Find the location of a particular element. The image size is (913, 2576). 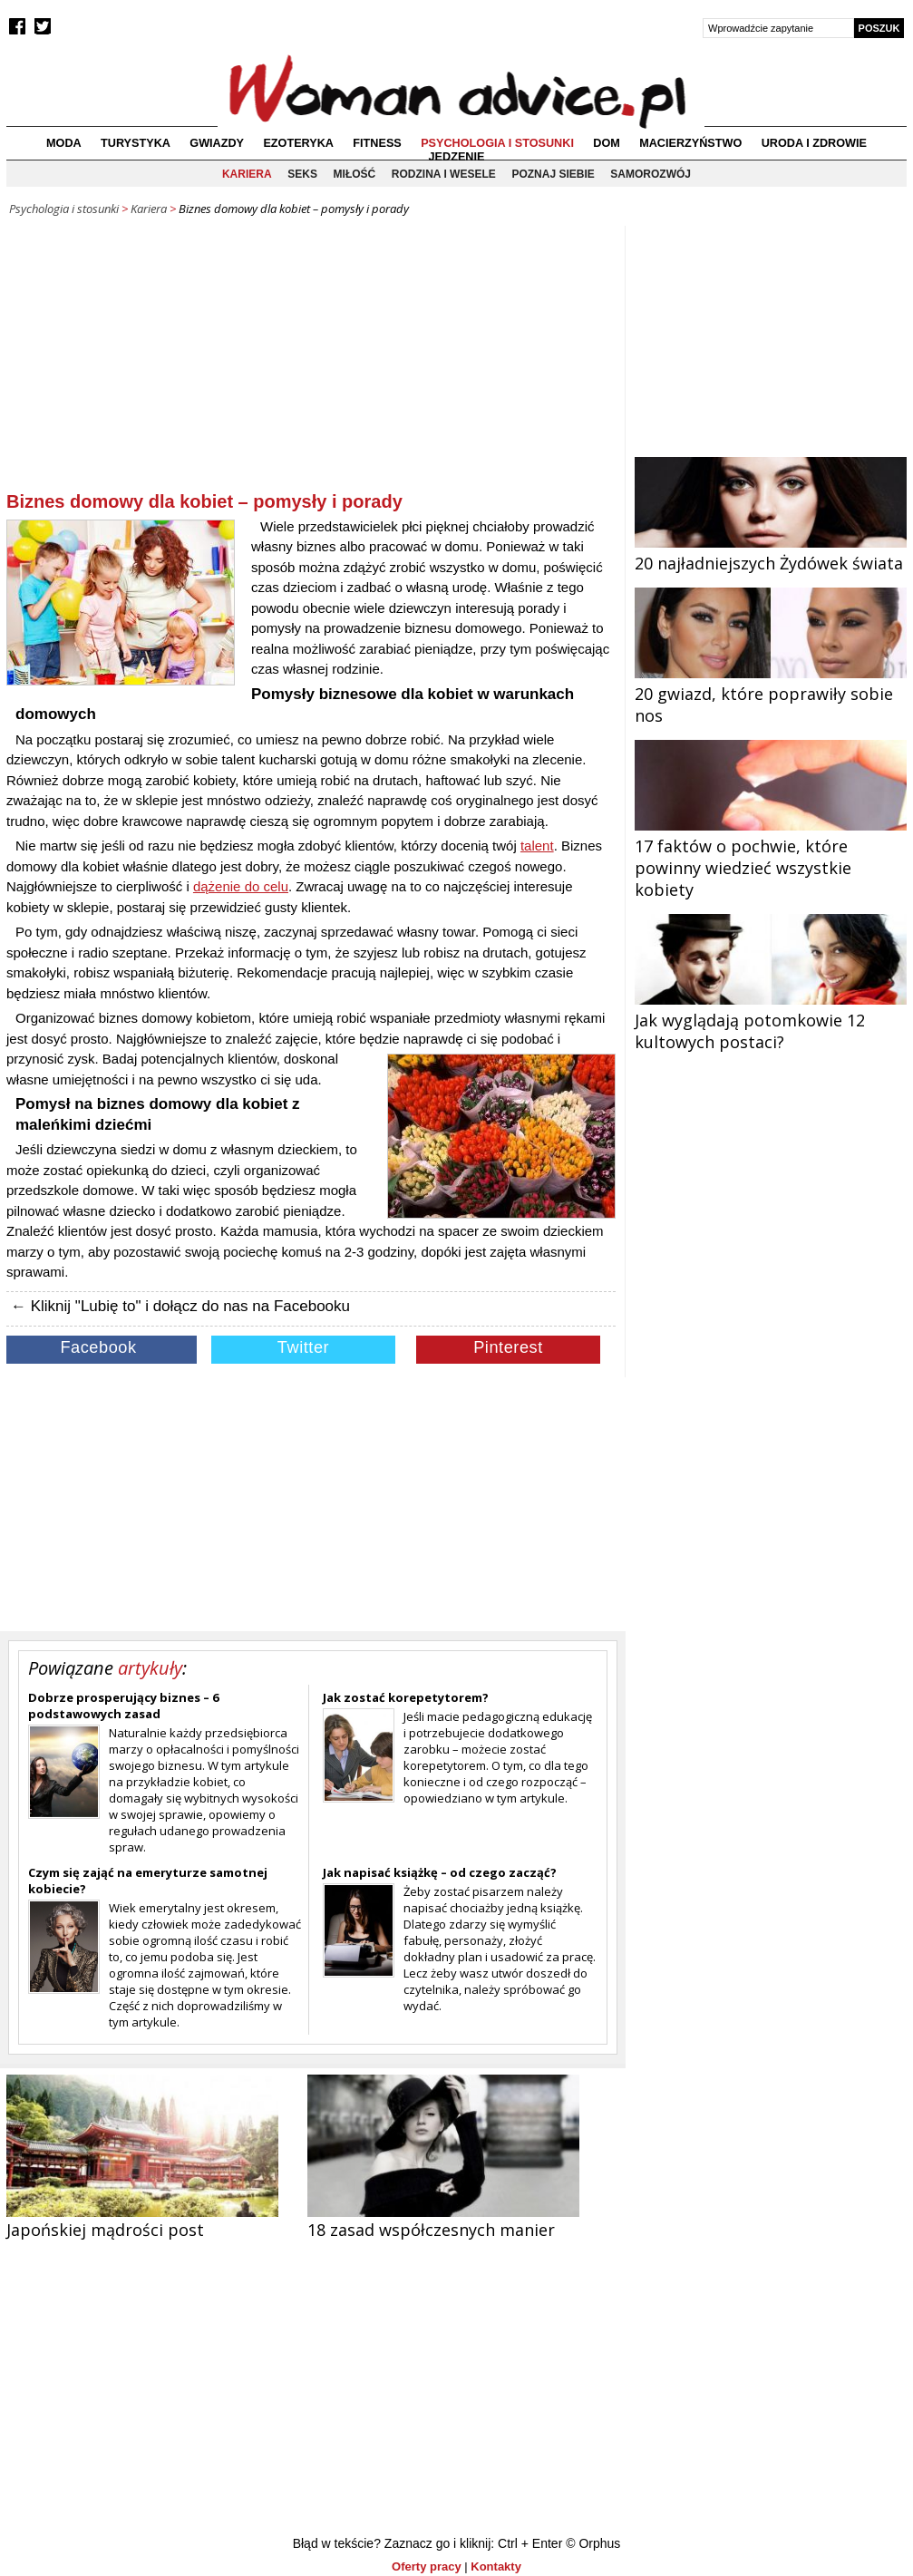

Czym się zająć na emeryturze samotnej kobiecie? is located at coordinates (147, 1880).